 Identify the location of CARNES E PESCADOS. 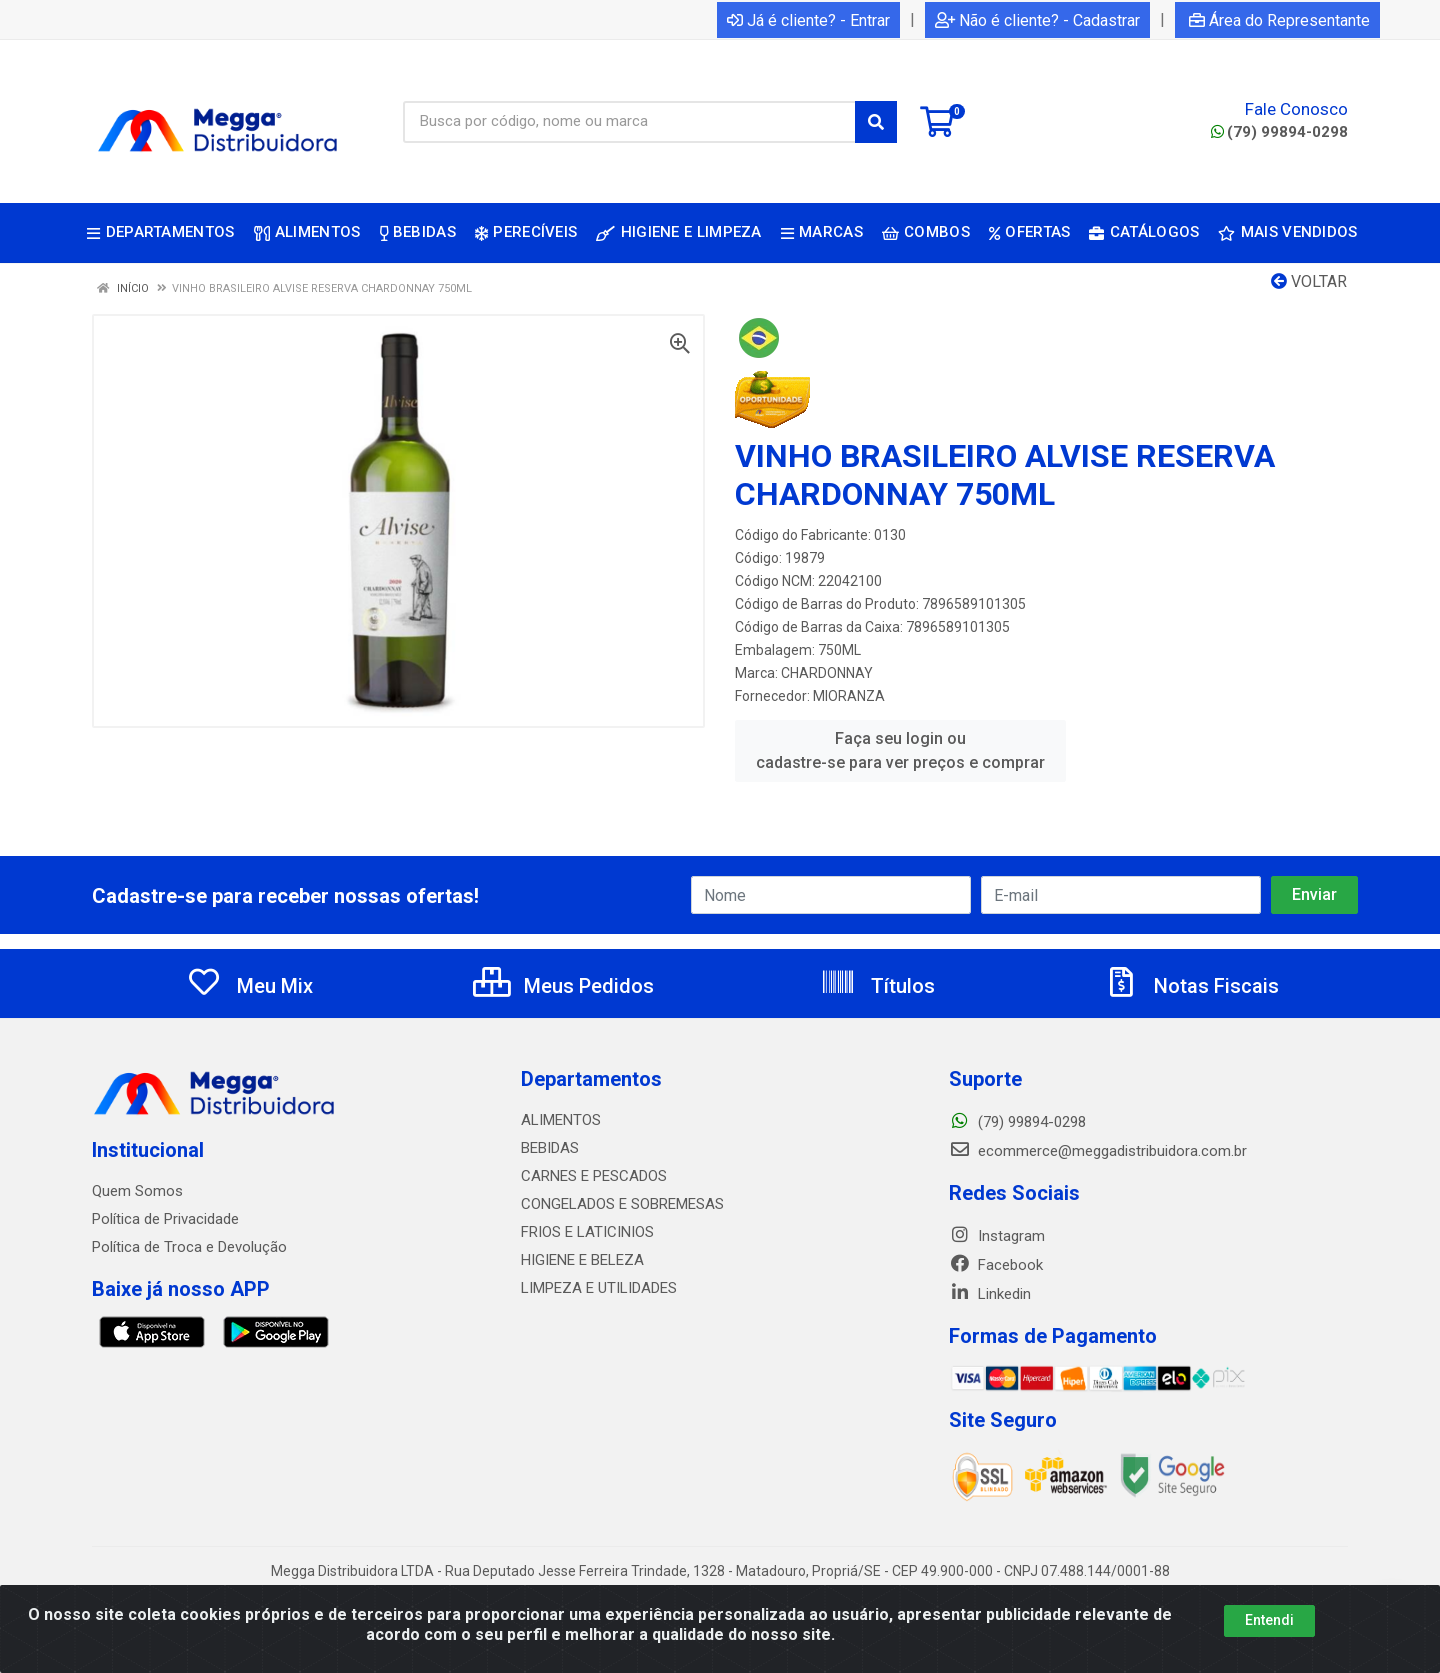
(594, 1176).